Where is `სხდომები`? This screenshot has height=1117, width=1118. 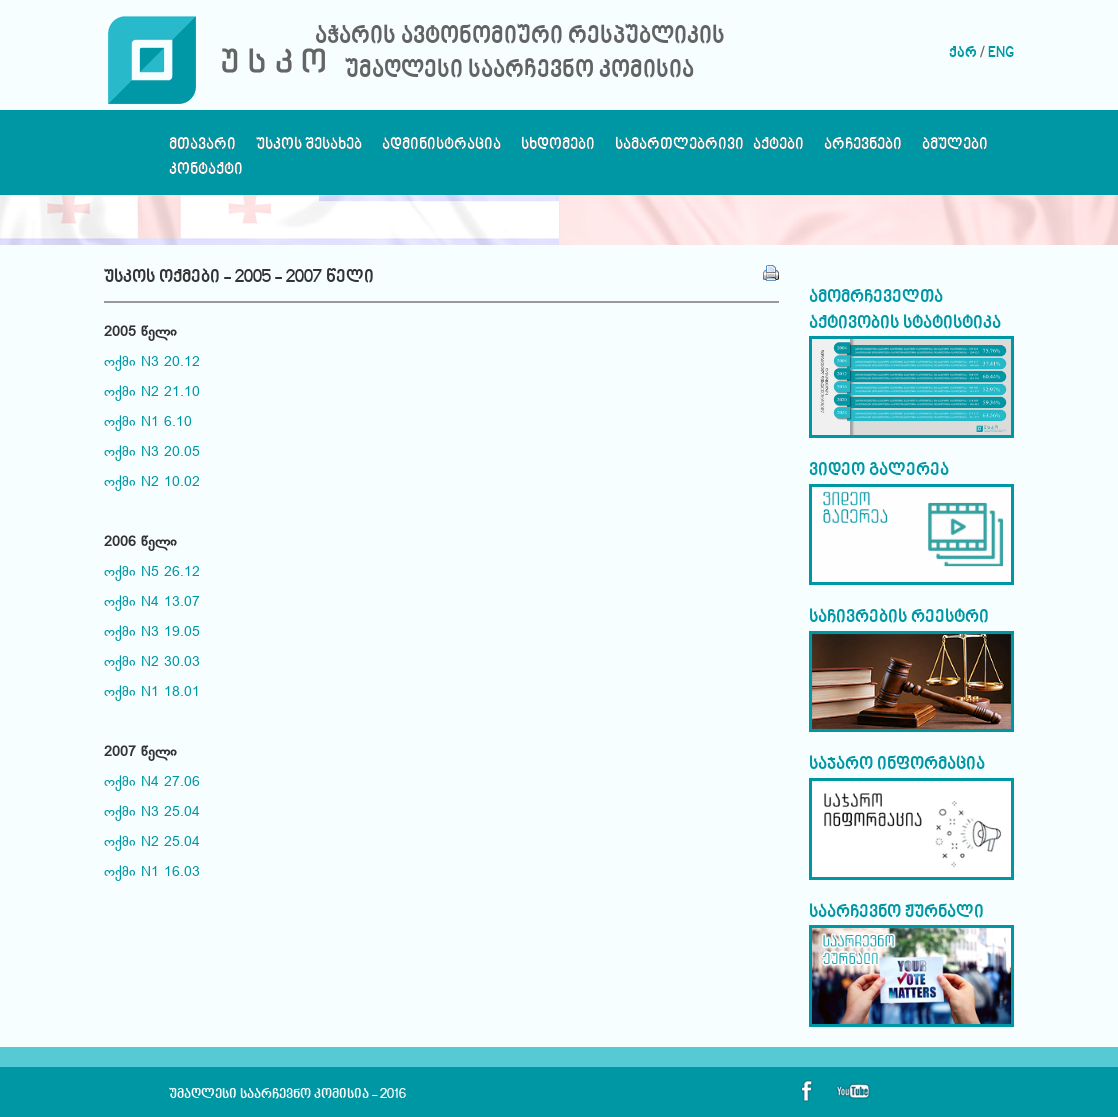 სხდომები is located at coordinates (558, 149).